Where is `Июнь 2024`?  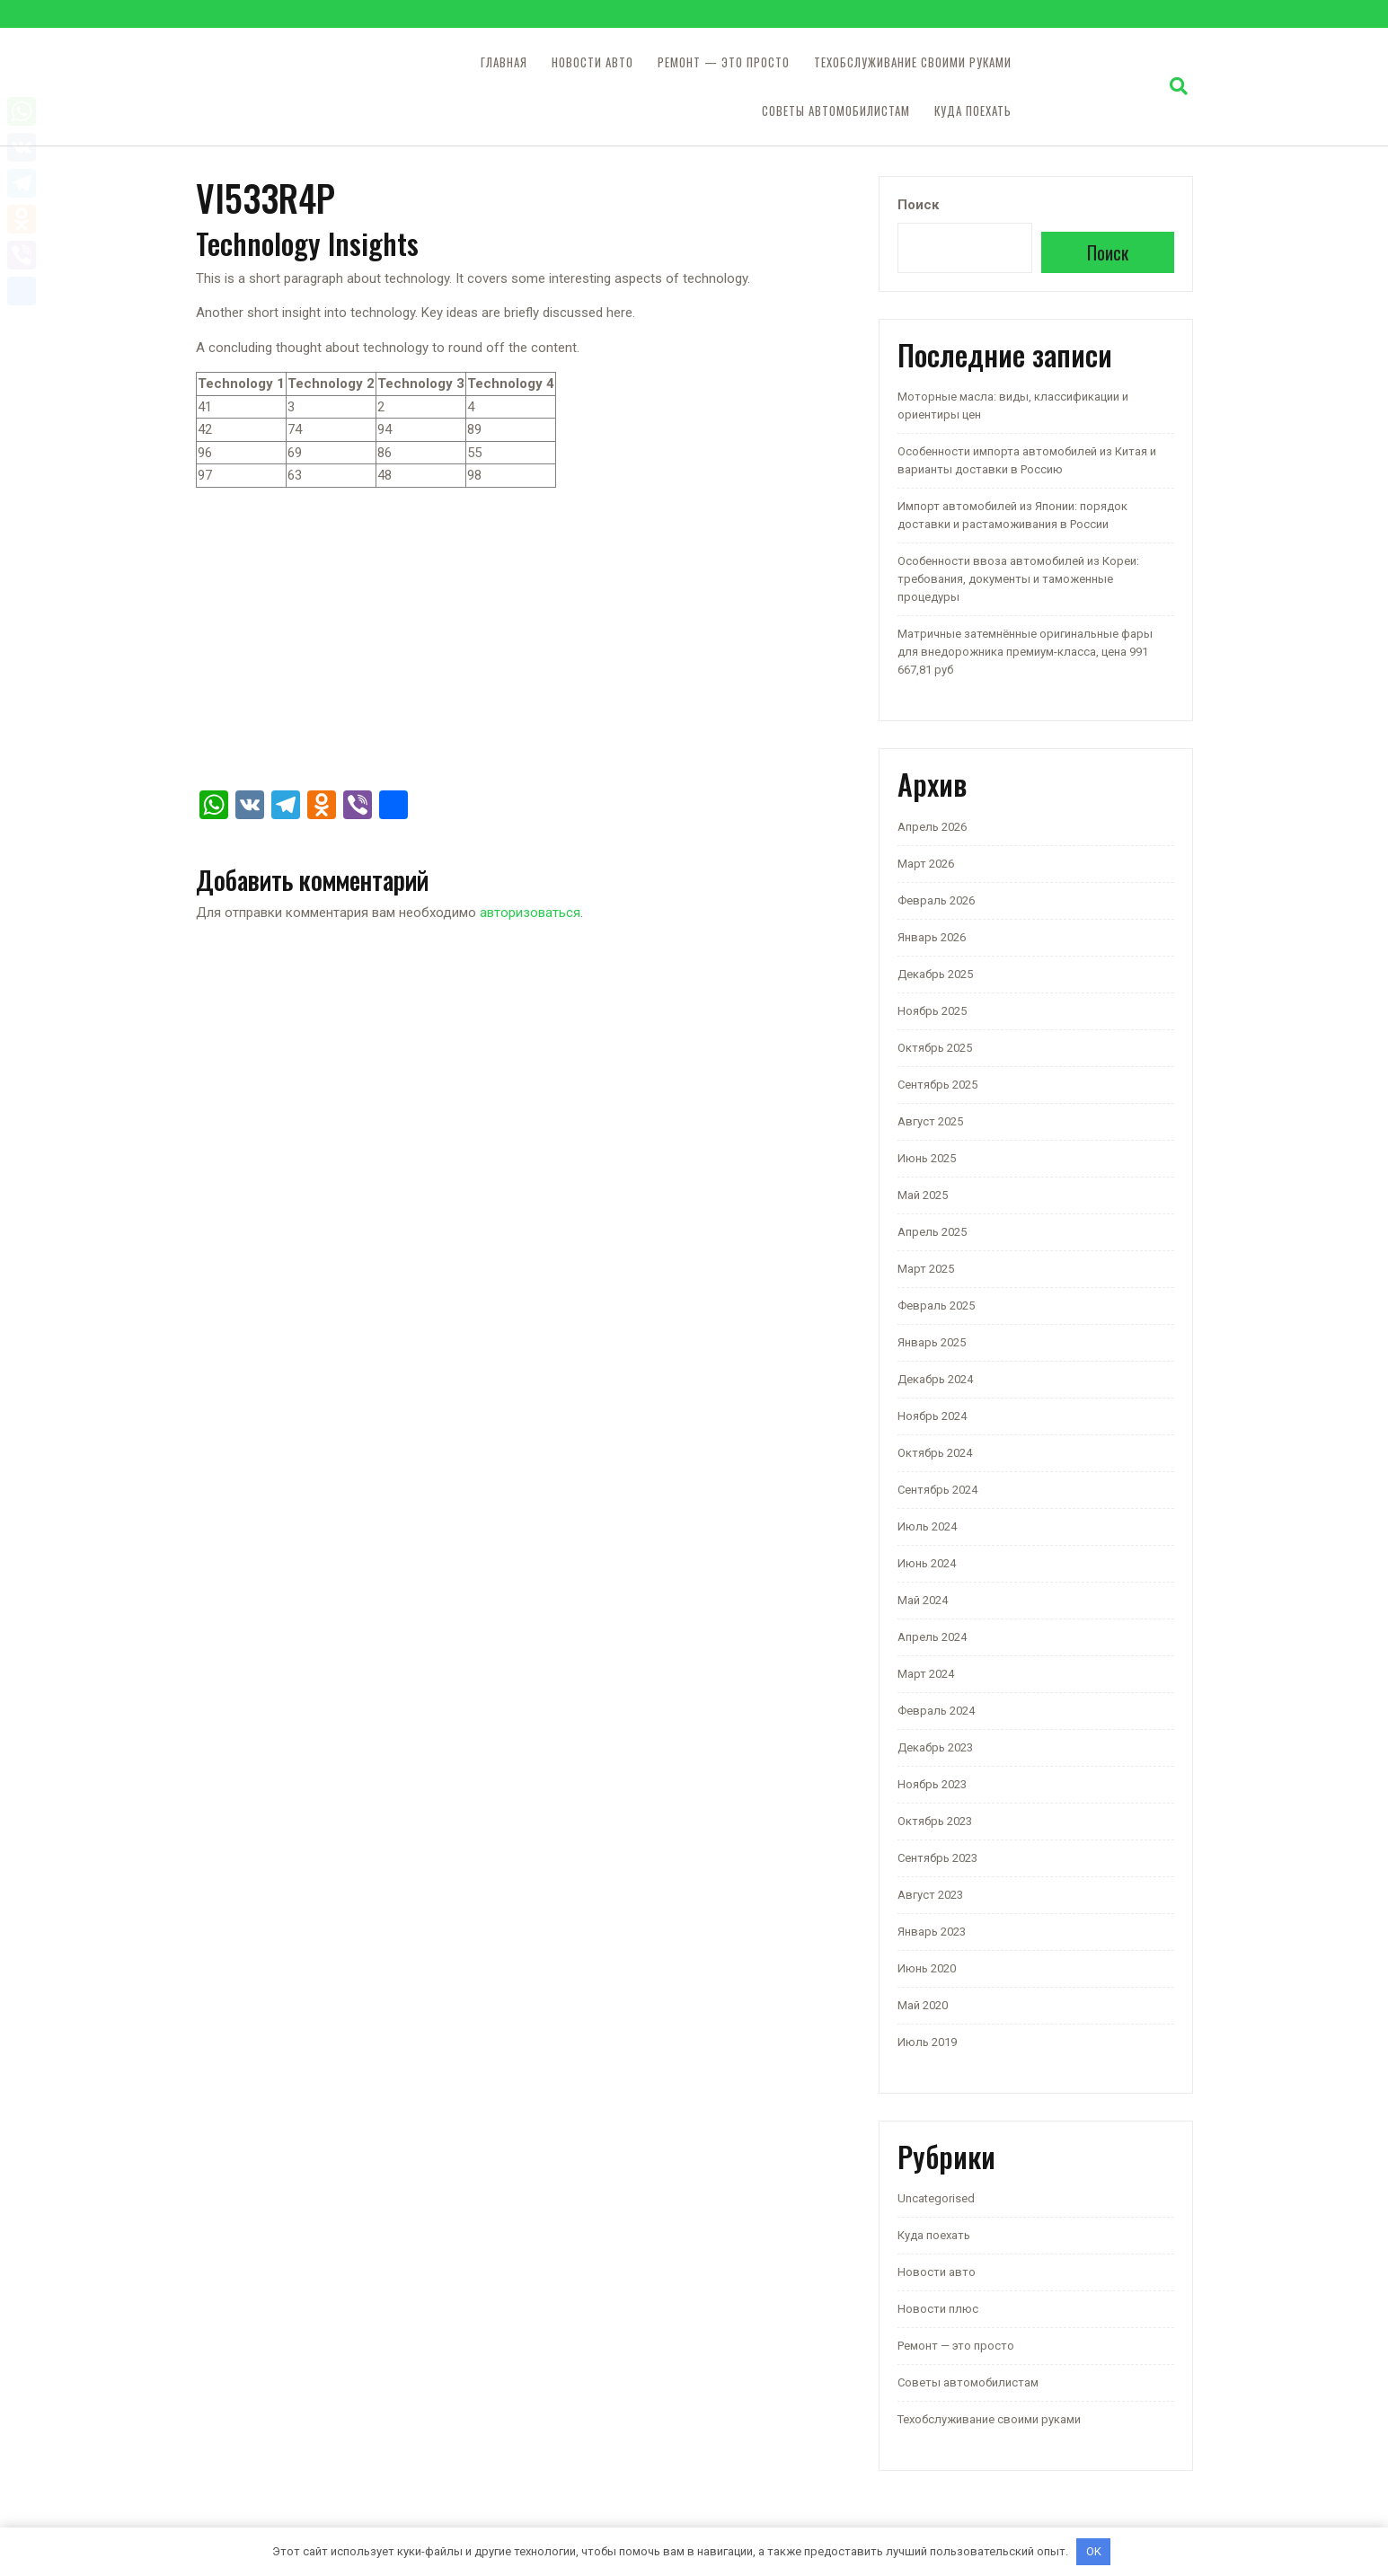
Июнь 2024 is located at coordinates (926, 1563).